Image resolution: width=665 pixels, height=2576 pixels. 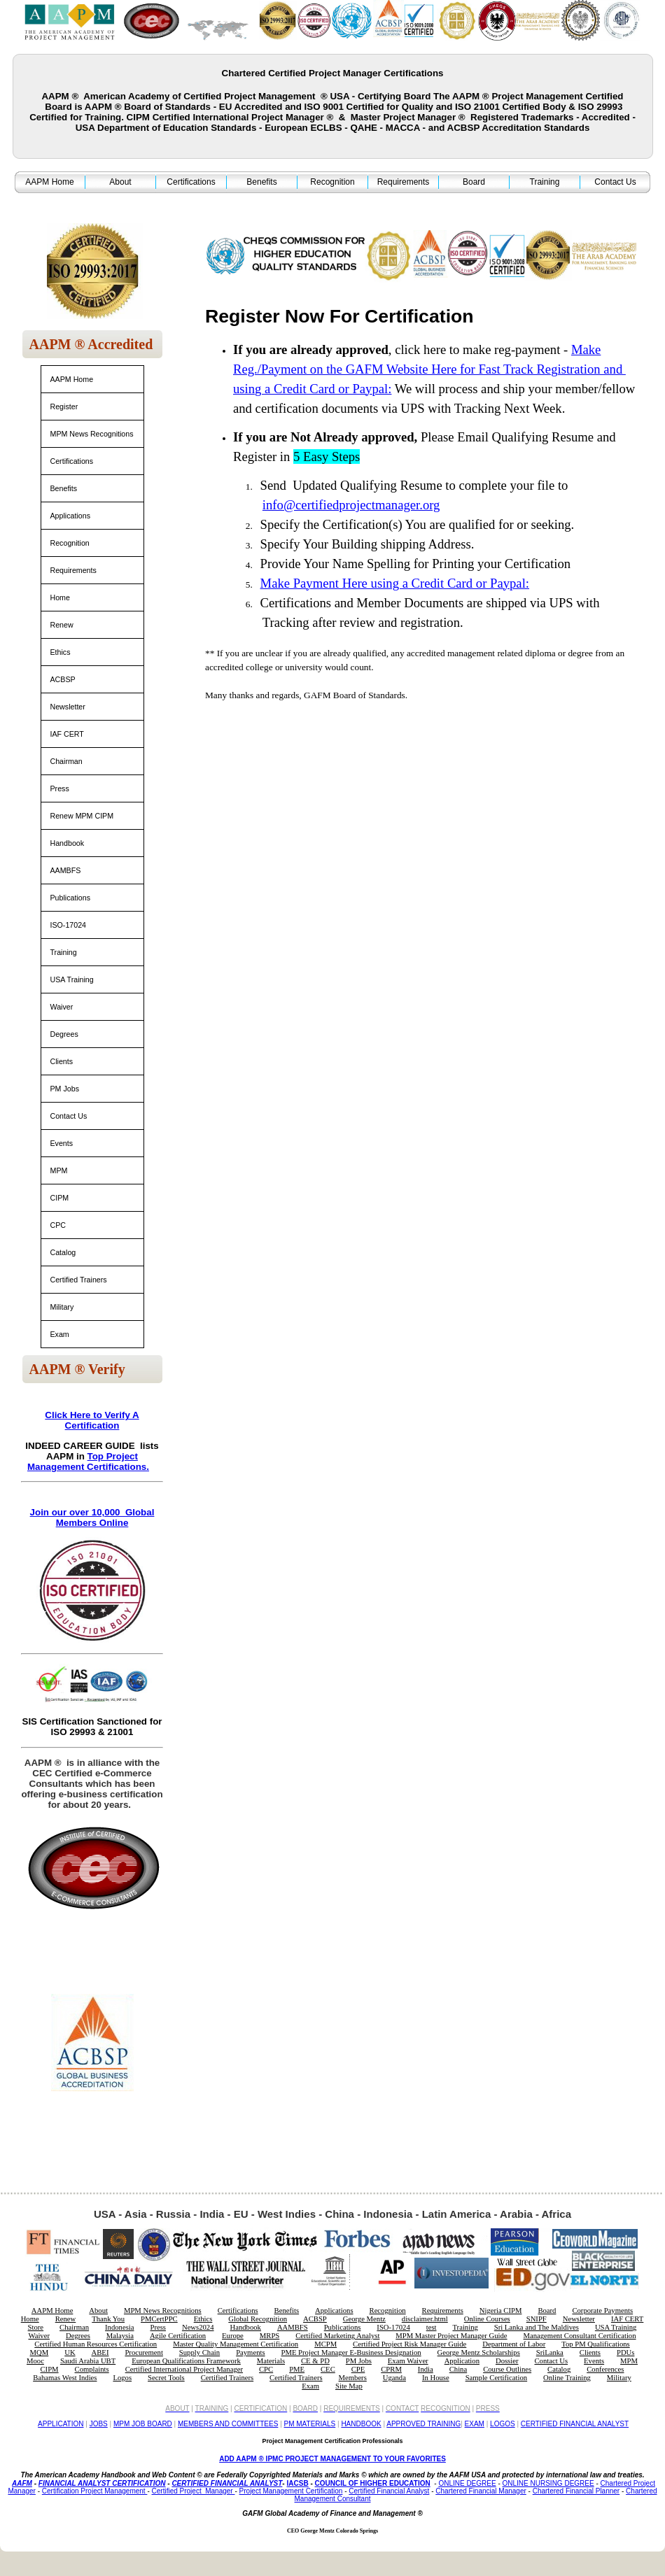 What do you see at coordinates (479, 2352) in the screenshot?
I see `George Mentz Scholarships` at bounding box center [479, 2352].